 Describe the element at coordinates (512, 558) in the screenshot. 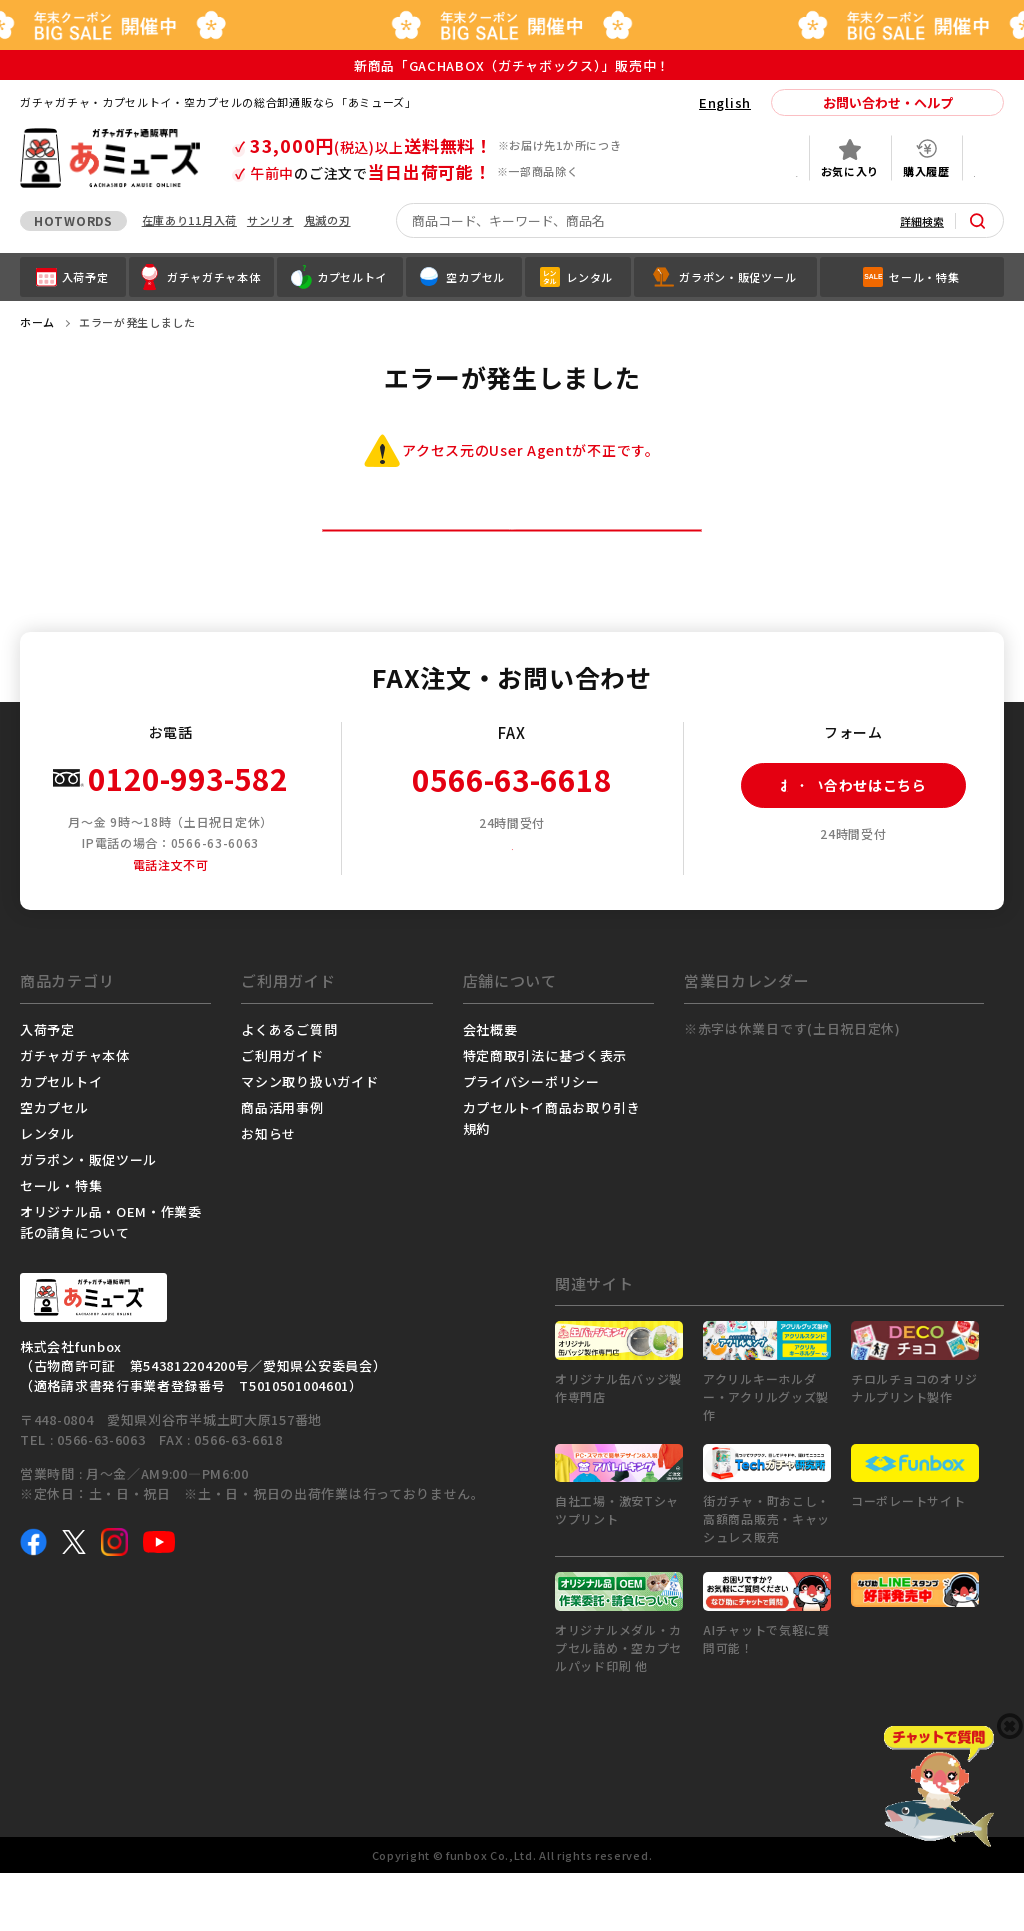

I see `トップページへ` at that location.